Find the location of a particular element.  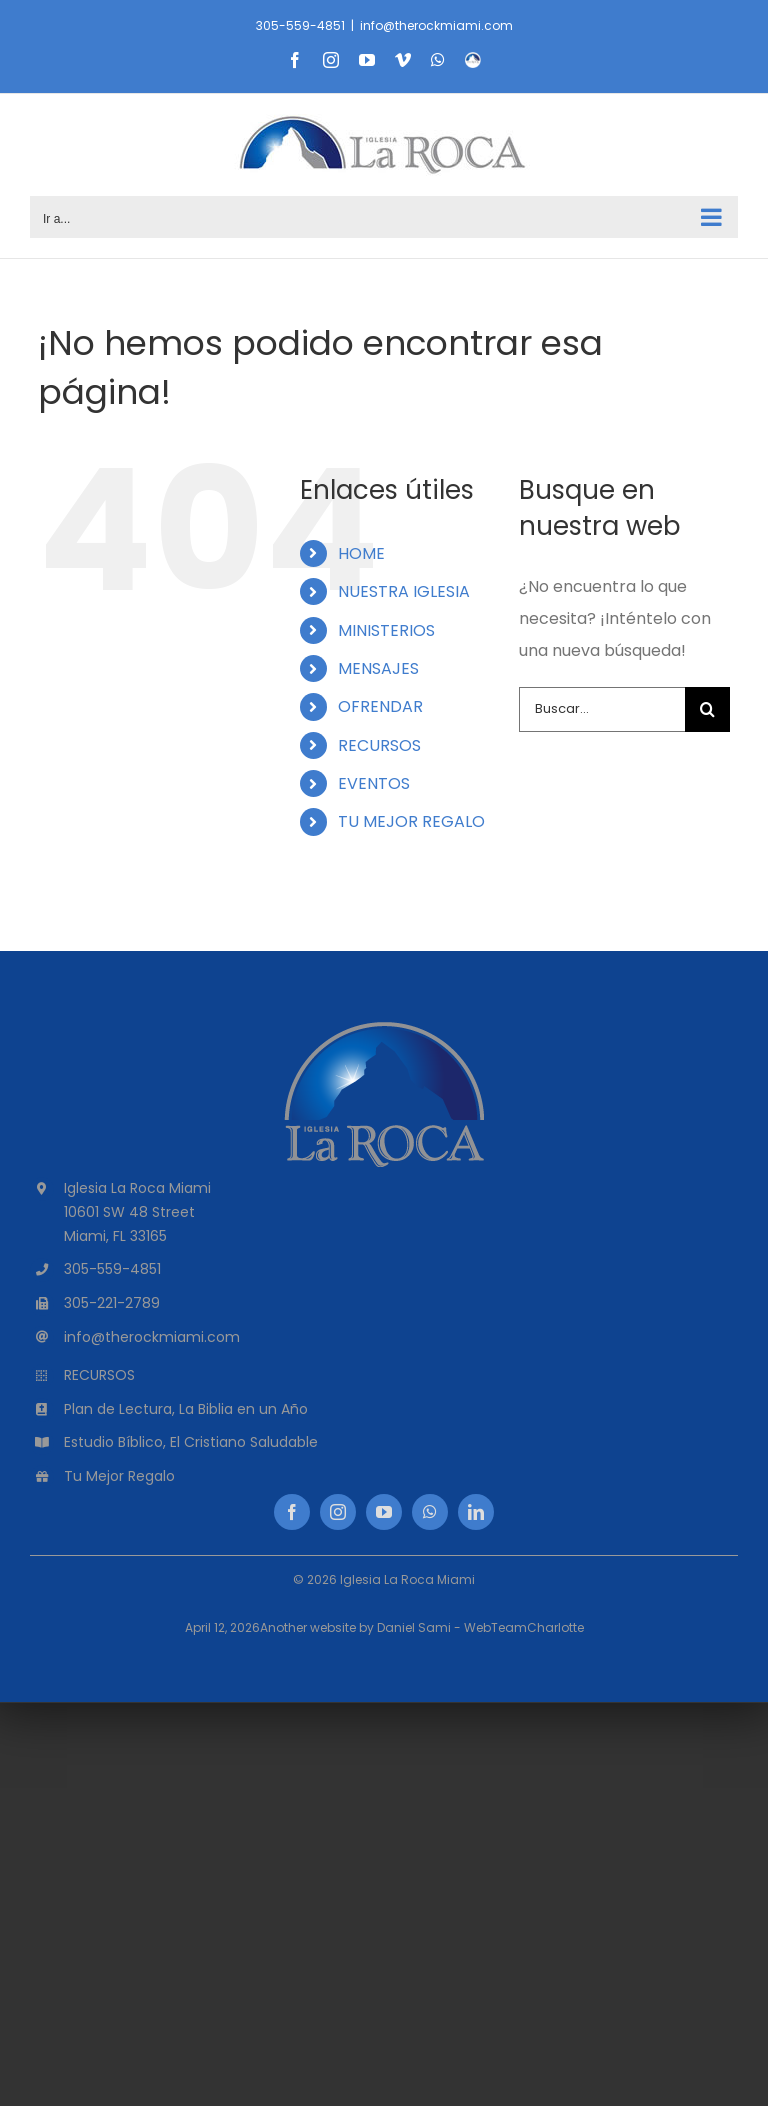

Tu Mejor Regalo is located at coordinates (119, 1476).